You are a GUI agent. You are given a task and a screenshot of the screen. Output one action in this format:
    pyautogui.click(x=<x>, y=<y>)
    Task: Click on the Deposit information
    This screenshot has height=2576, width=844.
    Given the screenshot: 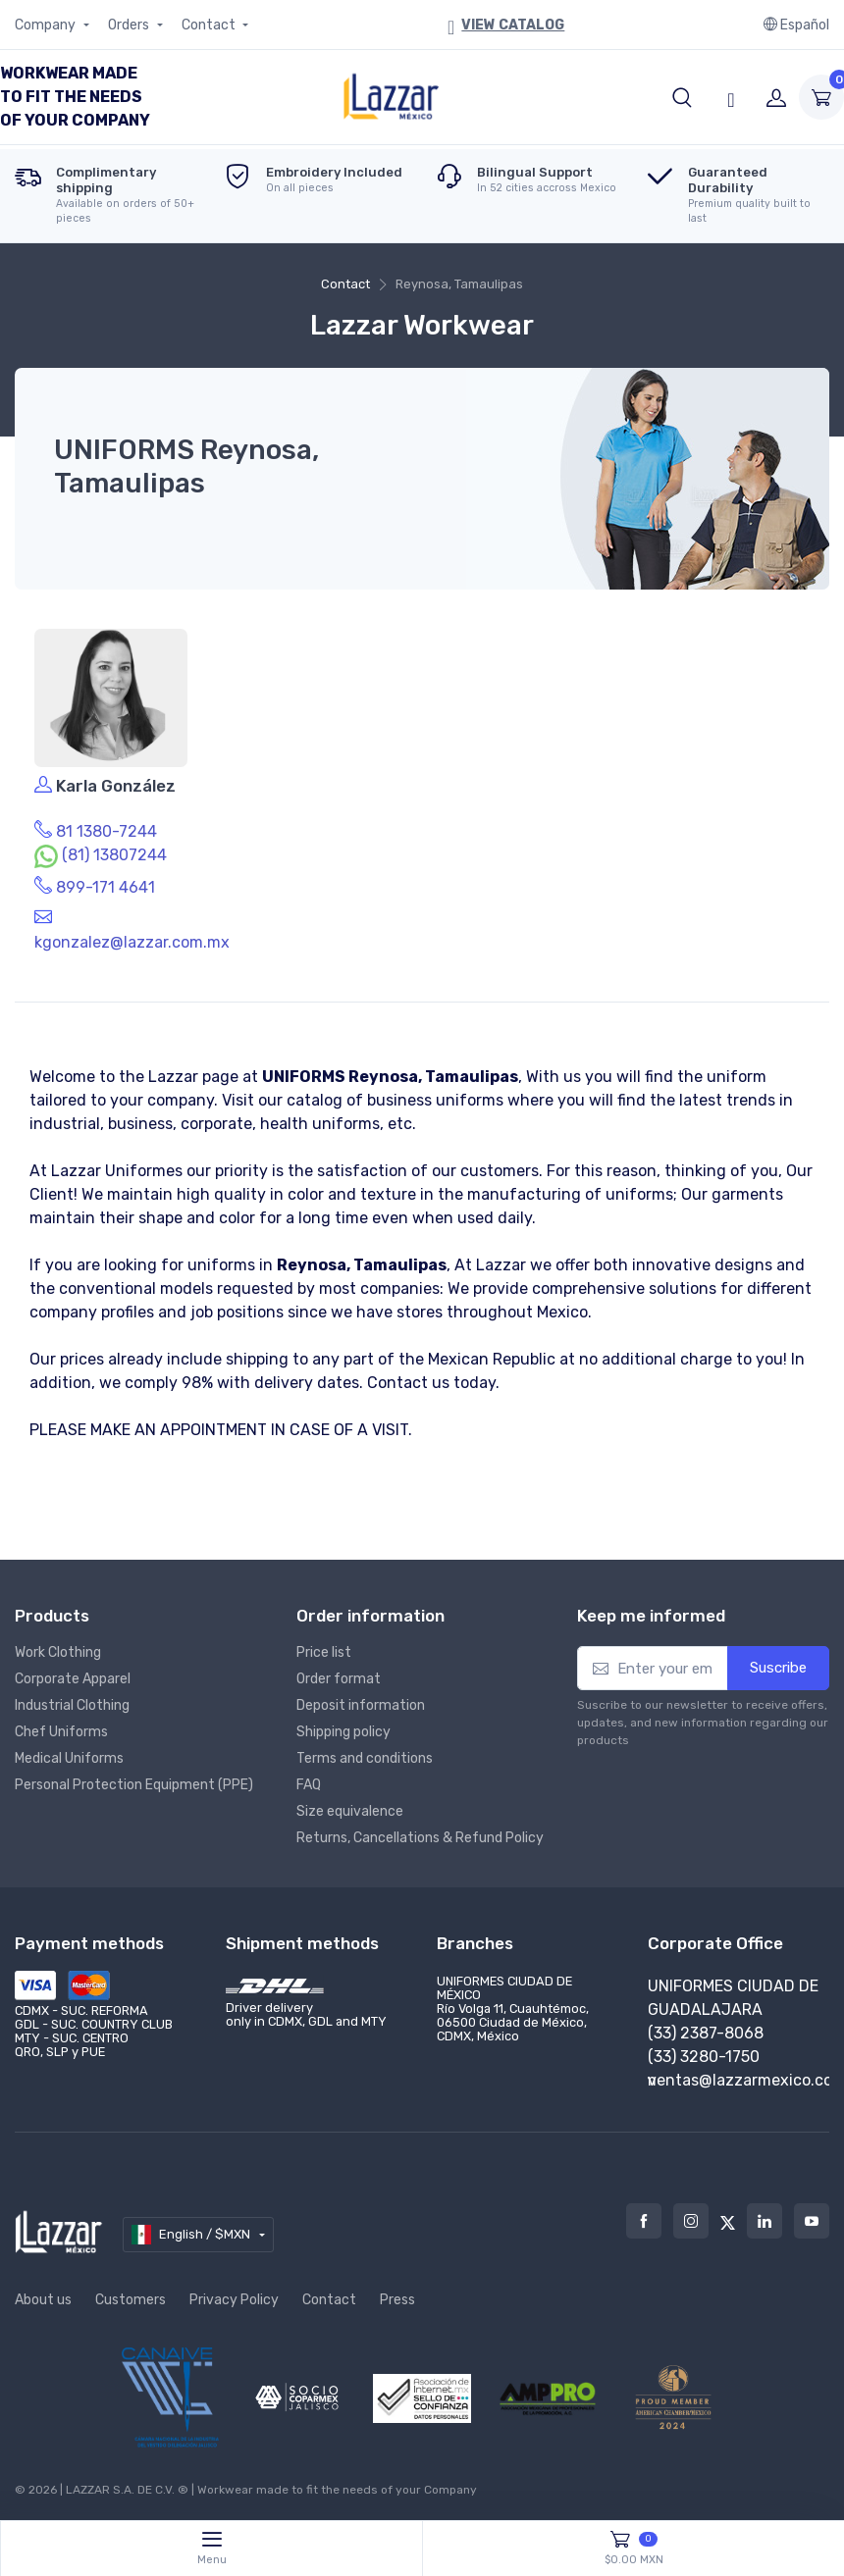 What is the action you would take?
    pyautogui.click(x=360, y=1705)
    